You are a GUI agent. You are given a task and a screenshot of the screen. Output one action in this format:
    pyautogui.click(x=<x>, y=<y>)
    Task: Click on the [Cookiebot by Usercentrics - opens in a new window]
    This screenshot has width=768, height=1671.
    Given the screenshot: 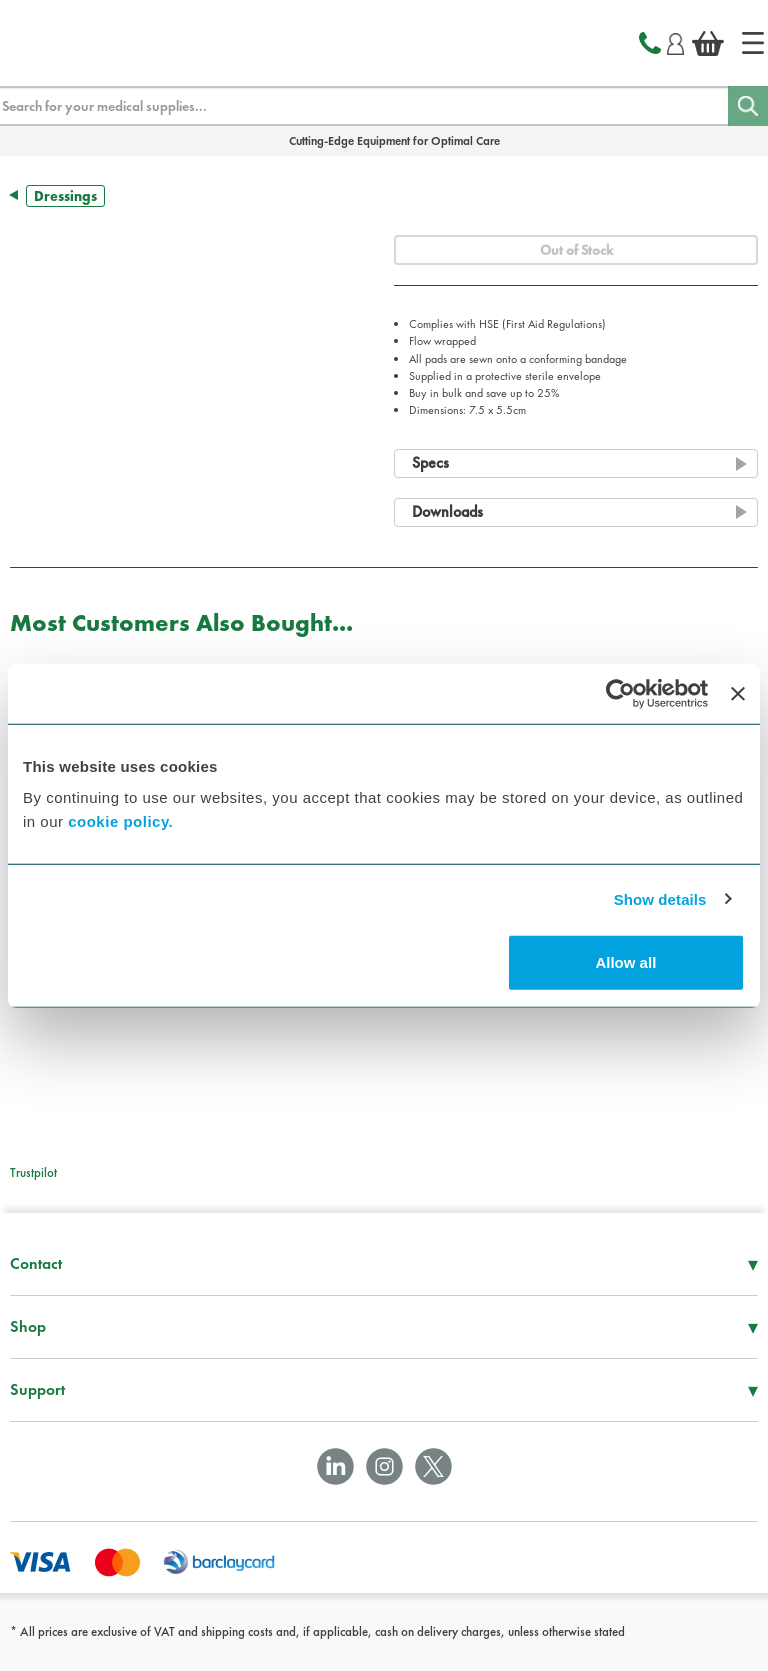 What is the action you would take?
    pyautogui.click(x=620, y=693)
    